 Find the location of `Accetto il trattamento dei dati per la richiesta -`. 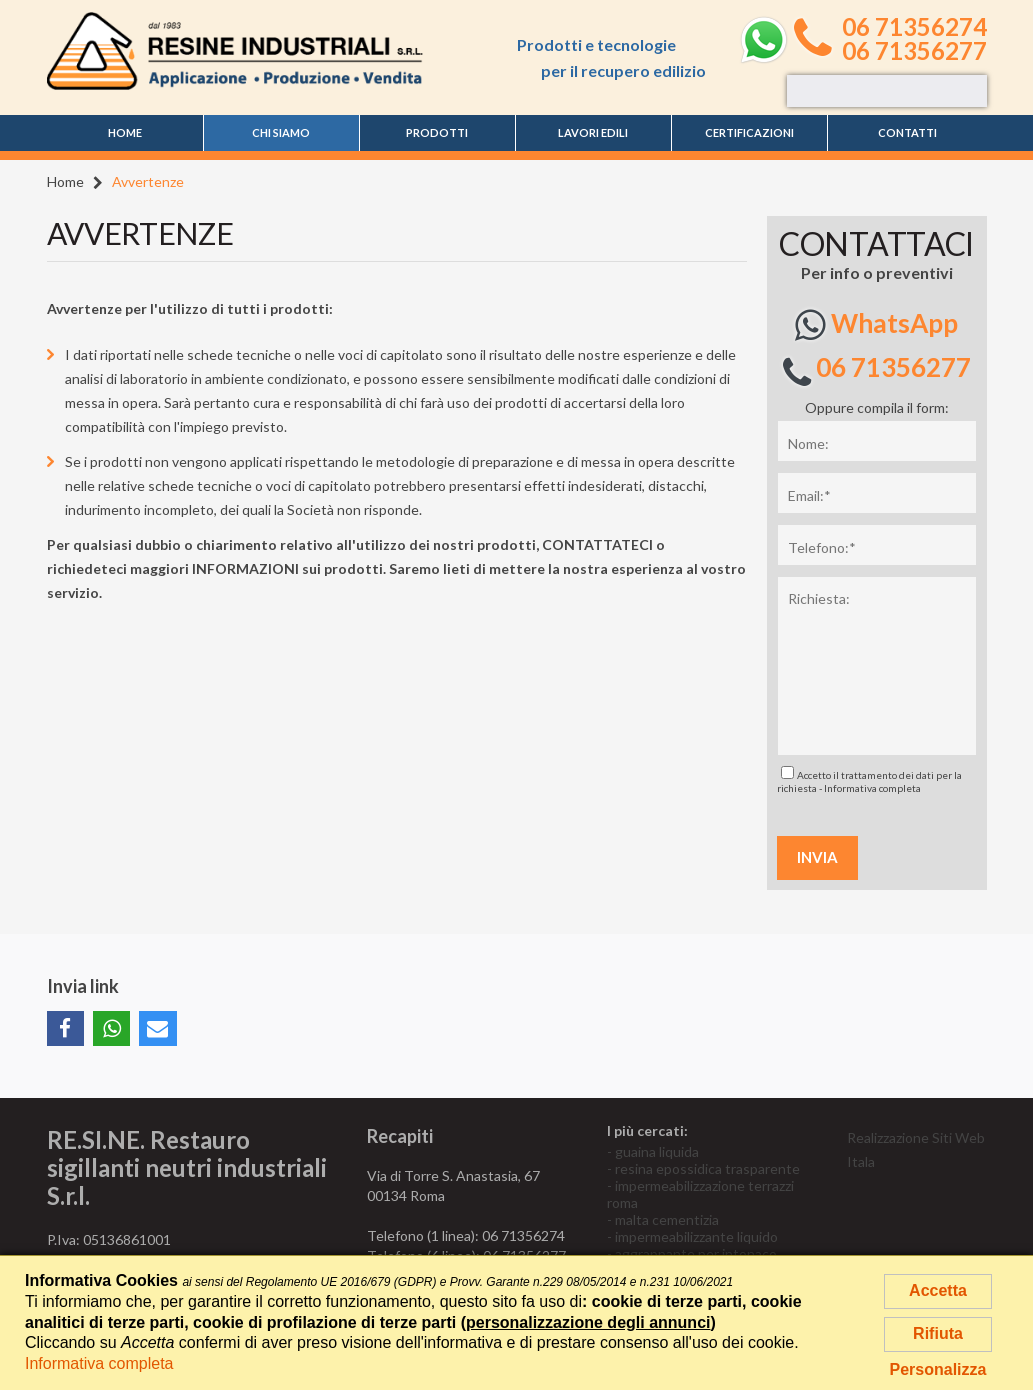

Accetto il trattamento dei dati per la richiesta - is located at coordinates (869, 780).